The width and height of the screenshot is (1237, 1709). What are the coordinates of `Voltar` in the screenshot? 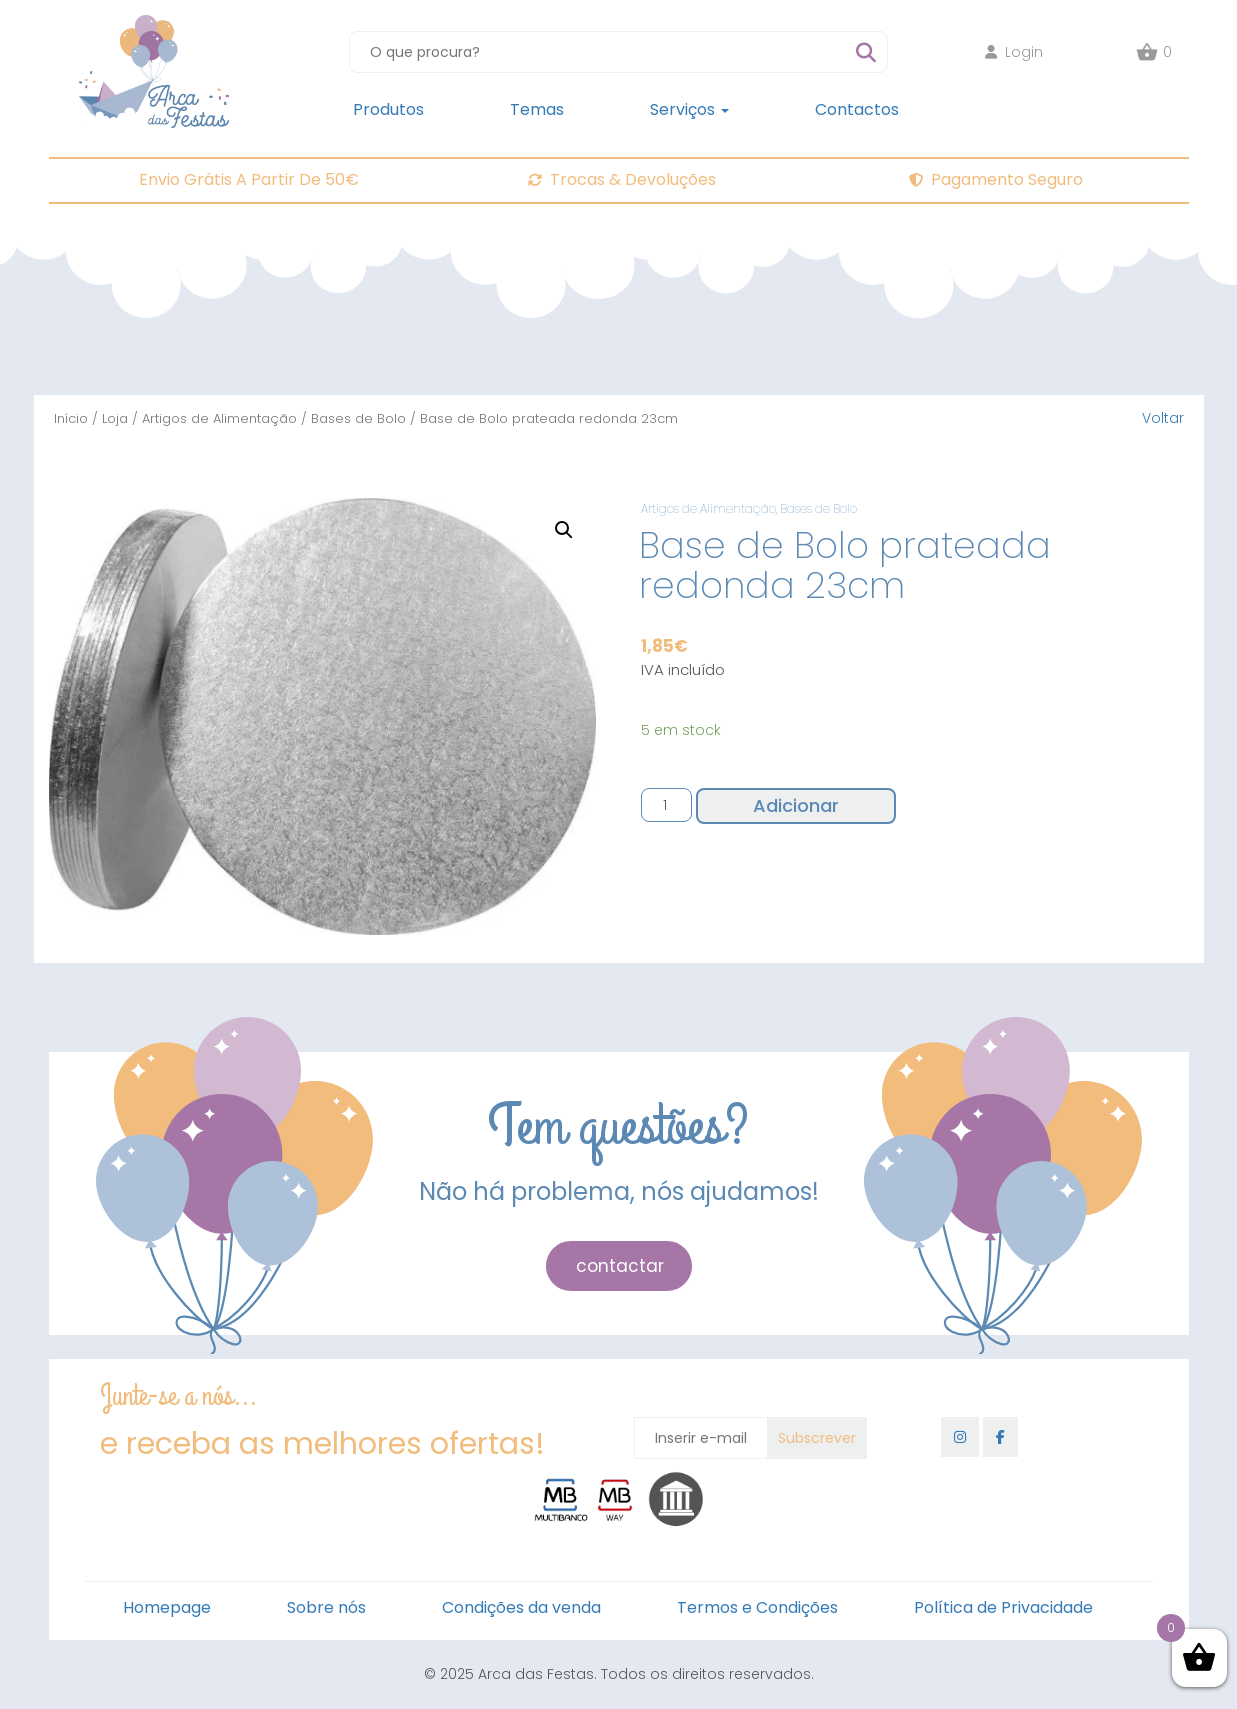 It's located at (1163, 418).